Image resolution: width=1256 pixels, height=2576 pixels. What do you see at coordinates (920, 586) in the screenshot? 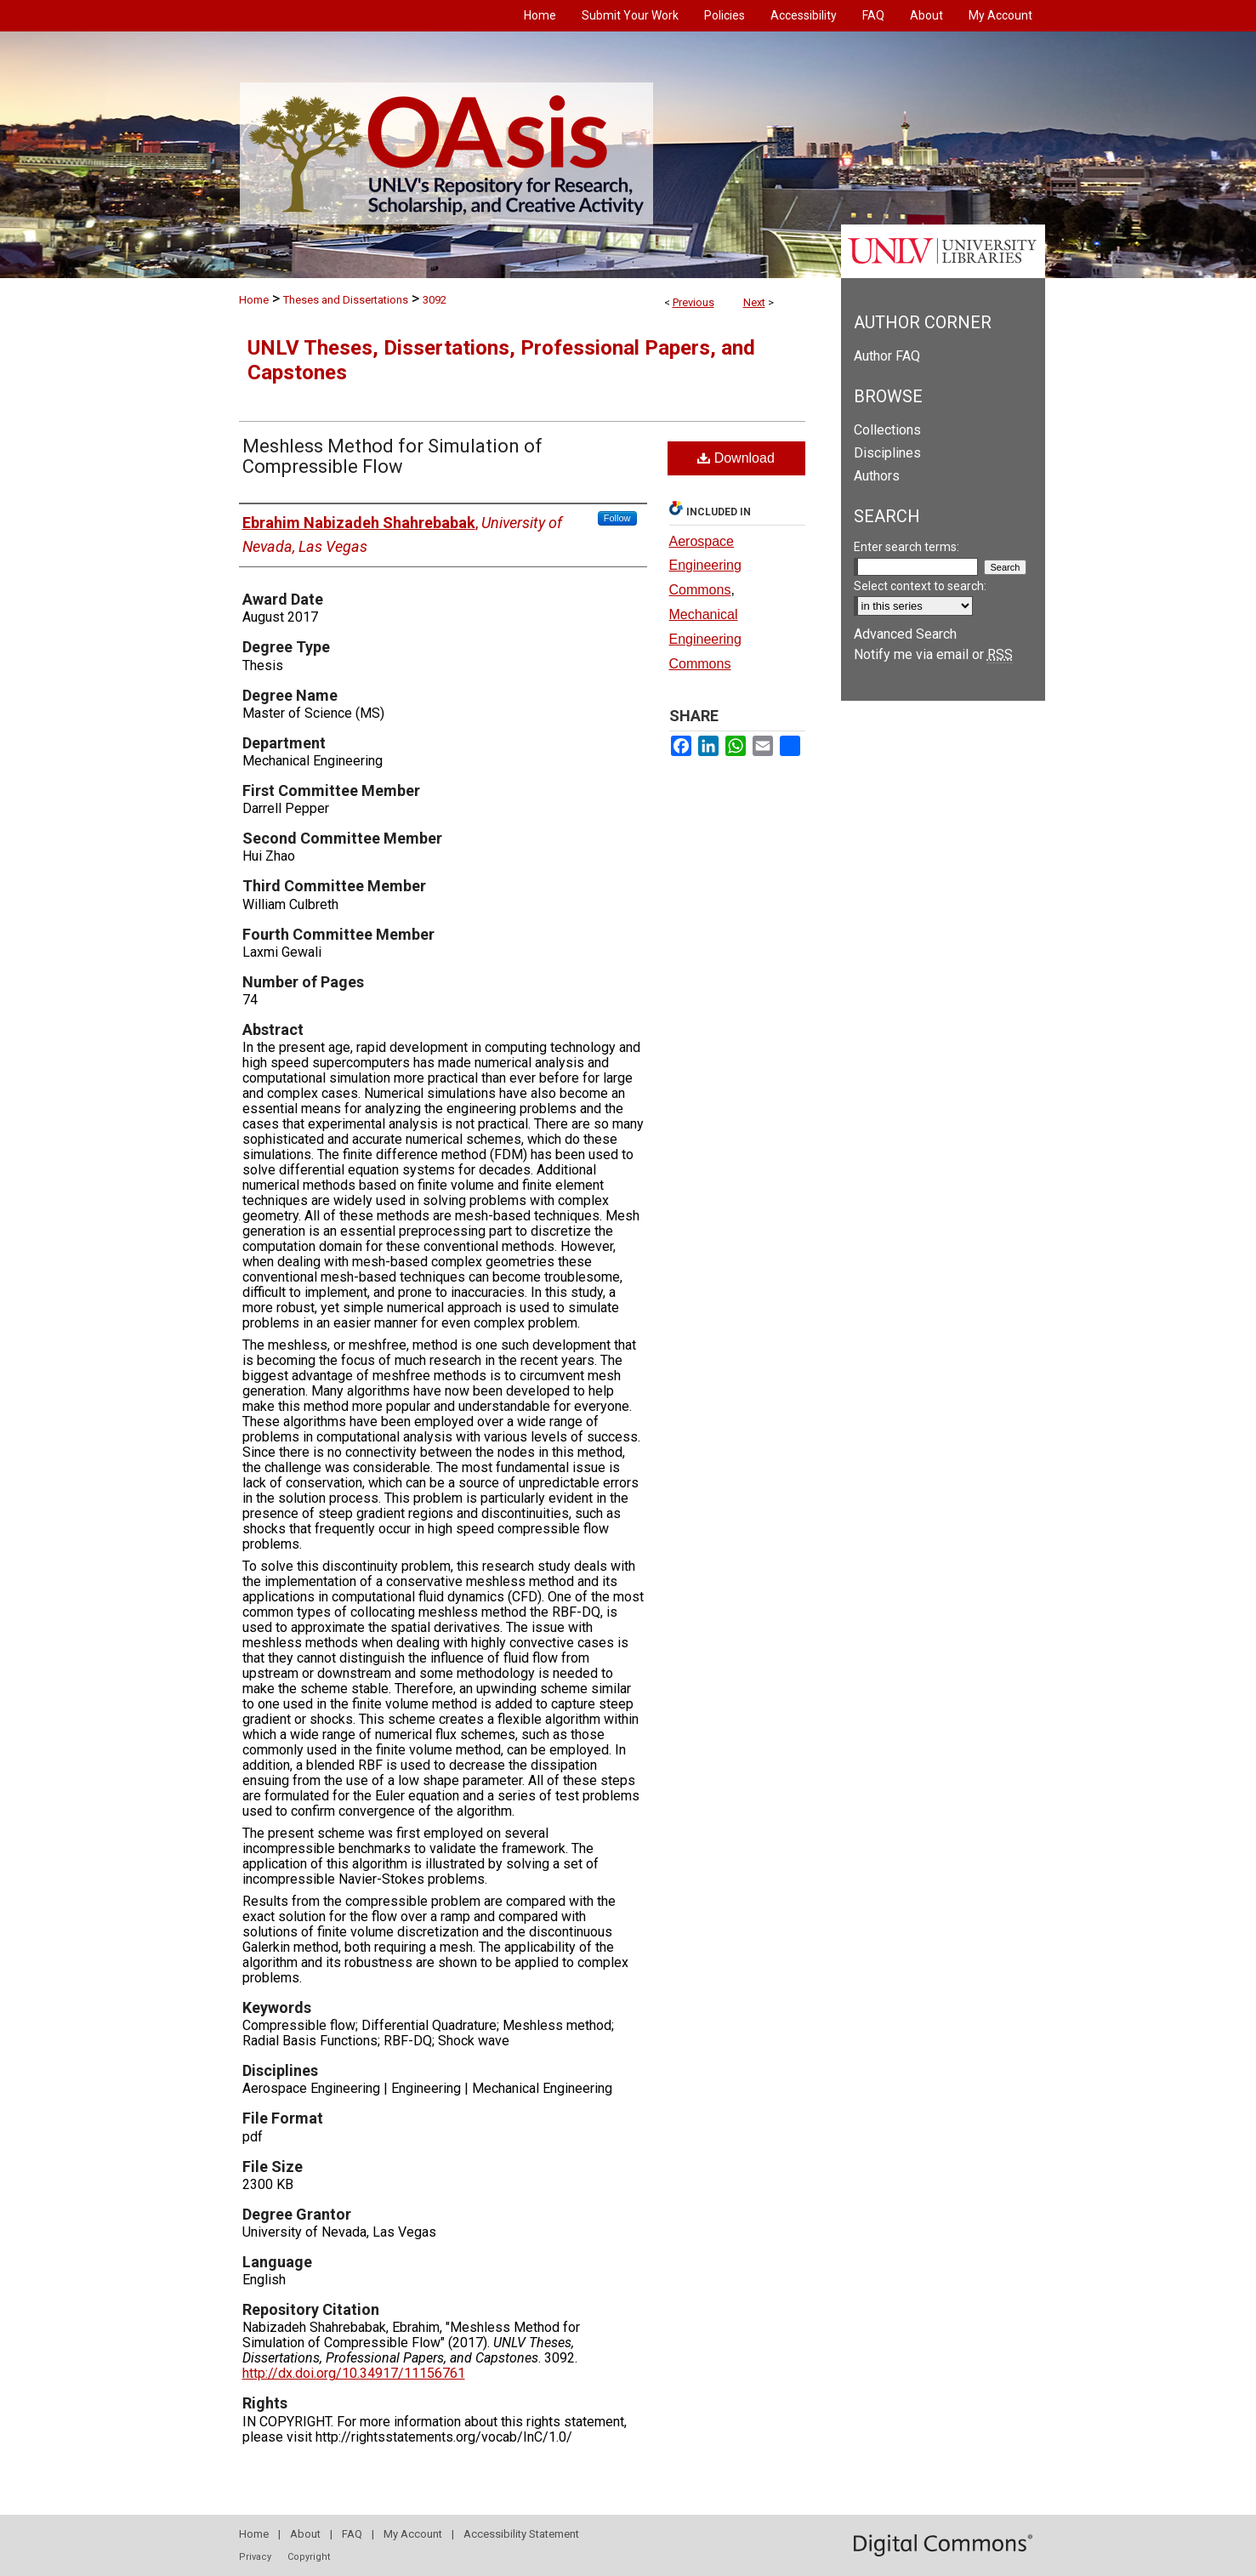
I see `Select context to search:` at bounding box center [920, 586].